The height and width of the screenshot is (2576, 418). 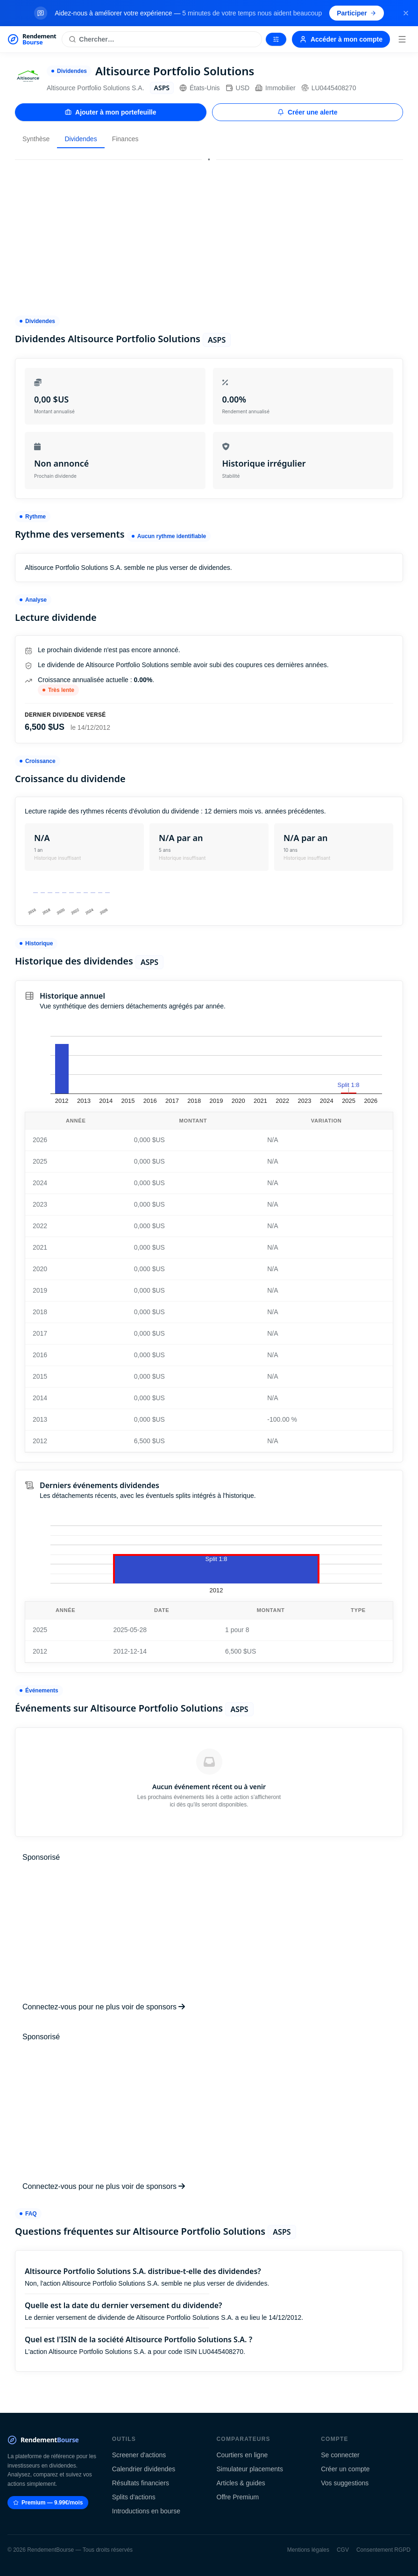 I want to click on Ajouter à mon portefeuille, so click(x=110, y=112).